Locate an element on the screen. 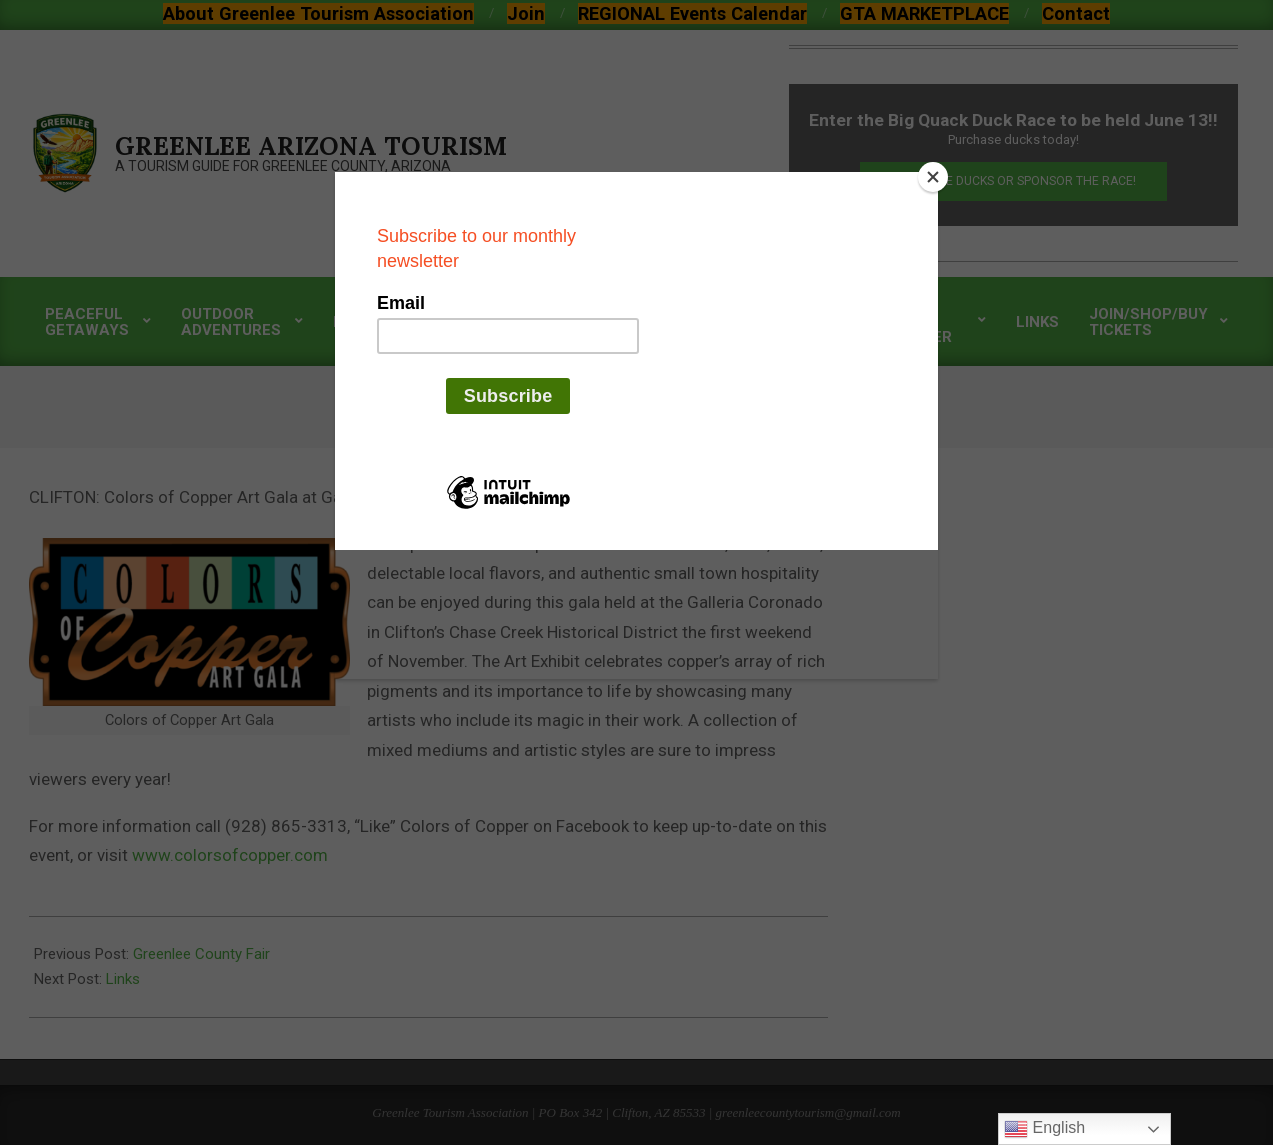  English is located at coordinates (1044, 1129).